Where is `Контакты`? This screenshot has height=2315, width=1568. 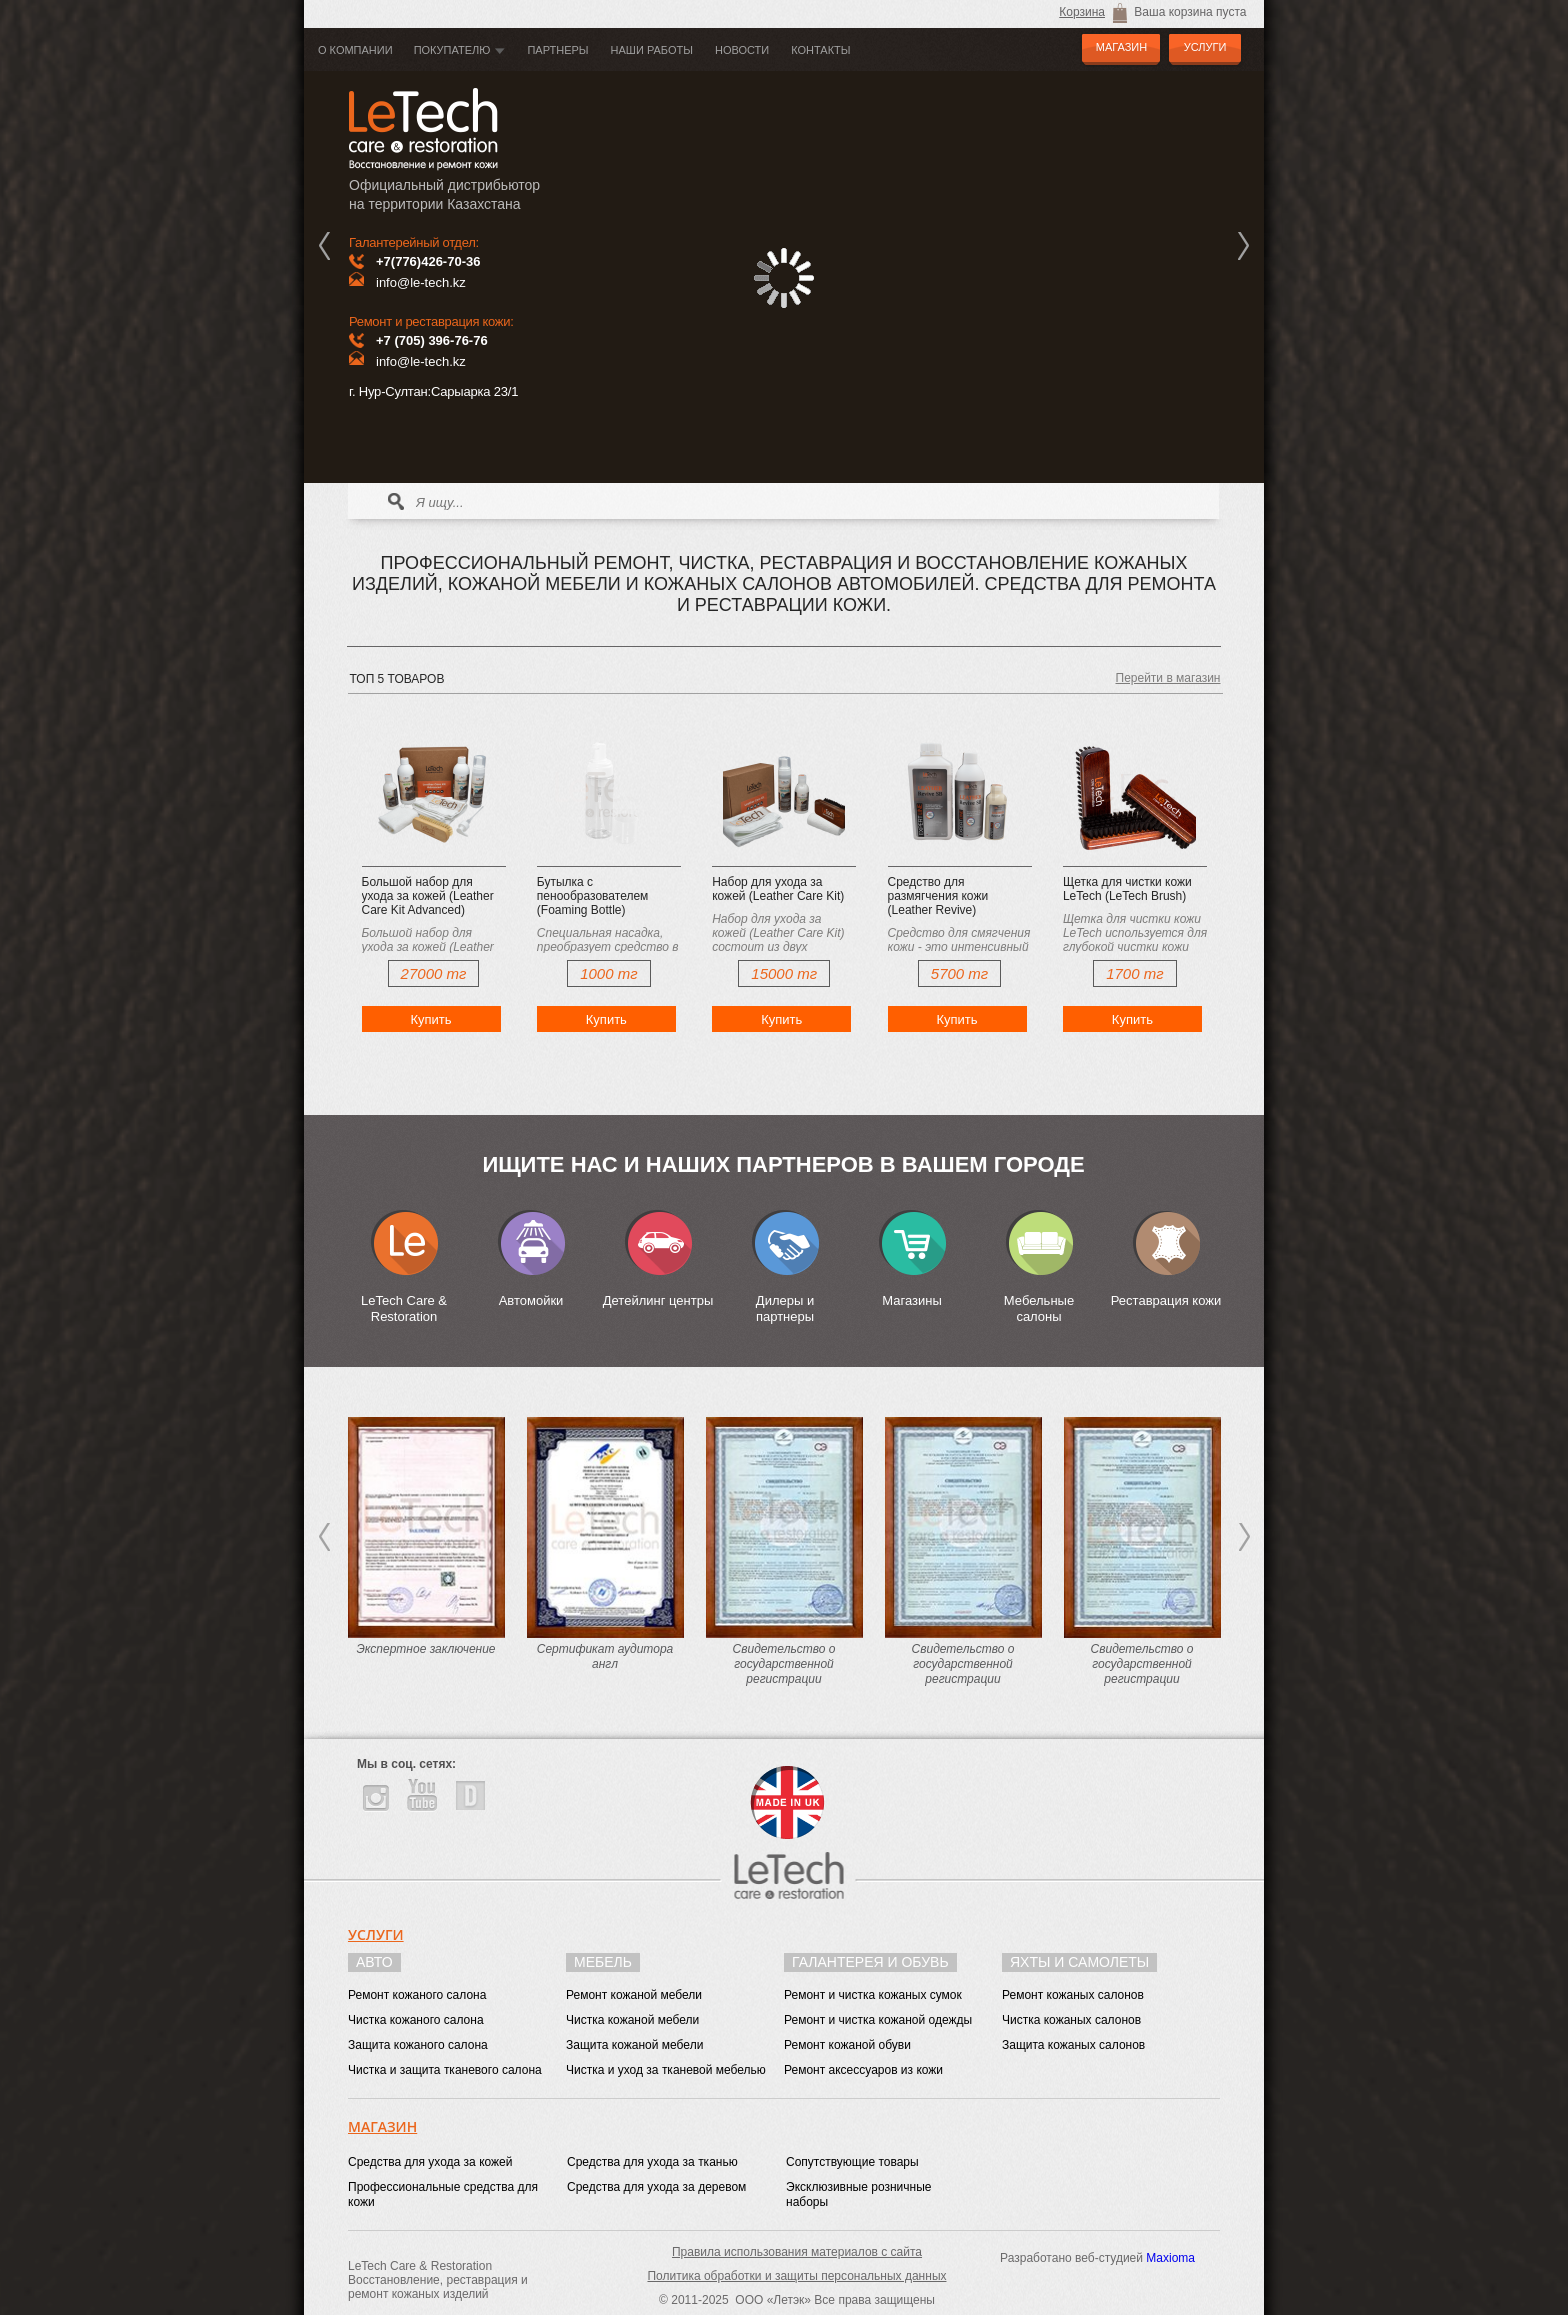 Контакты is located at coordinates (820, 50).